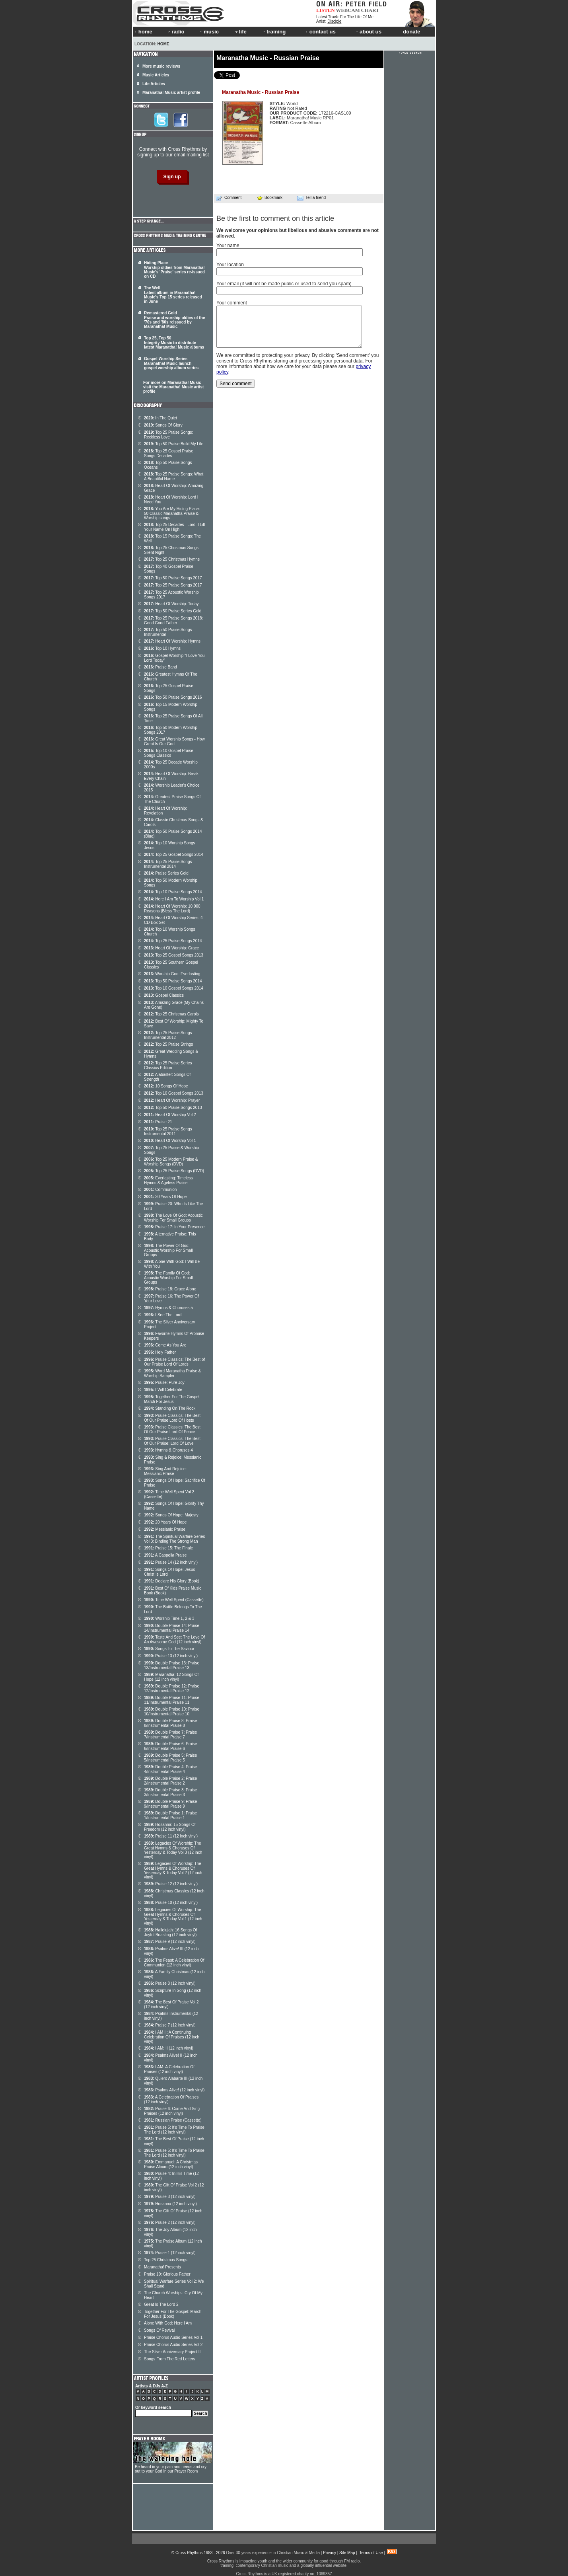  I want to click on Songs To The Saviour, so click(169, 1649).